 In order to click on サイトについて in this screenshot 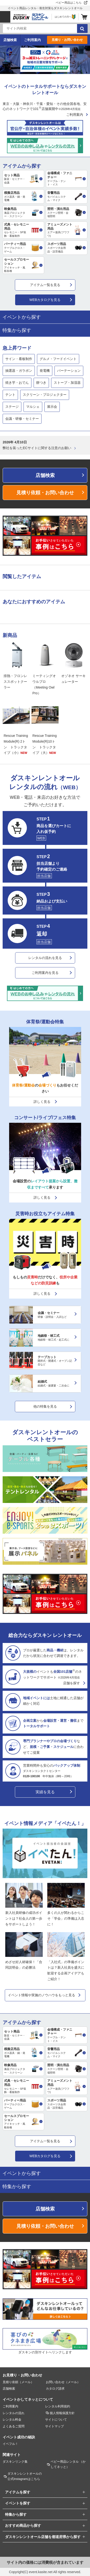, I will do `click(56, 2419)`.